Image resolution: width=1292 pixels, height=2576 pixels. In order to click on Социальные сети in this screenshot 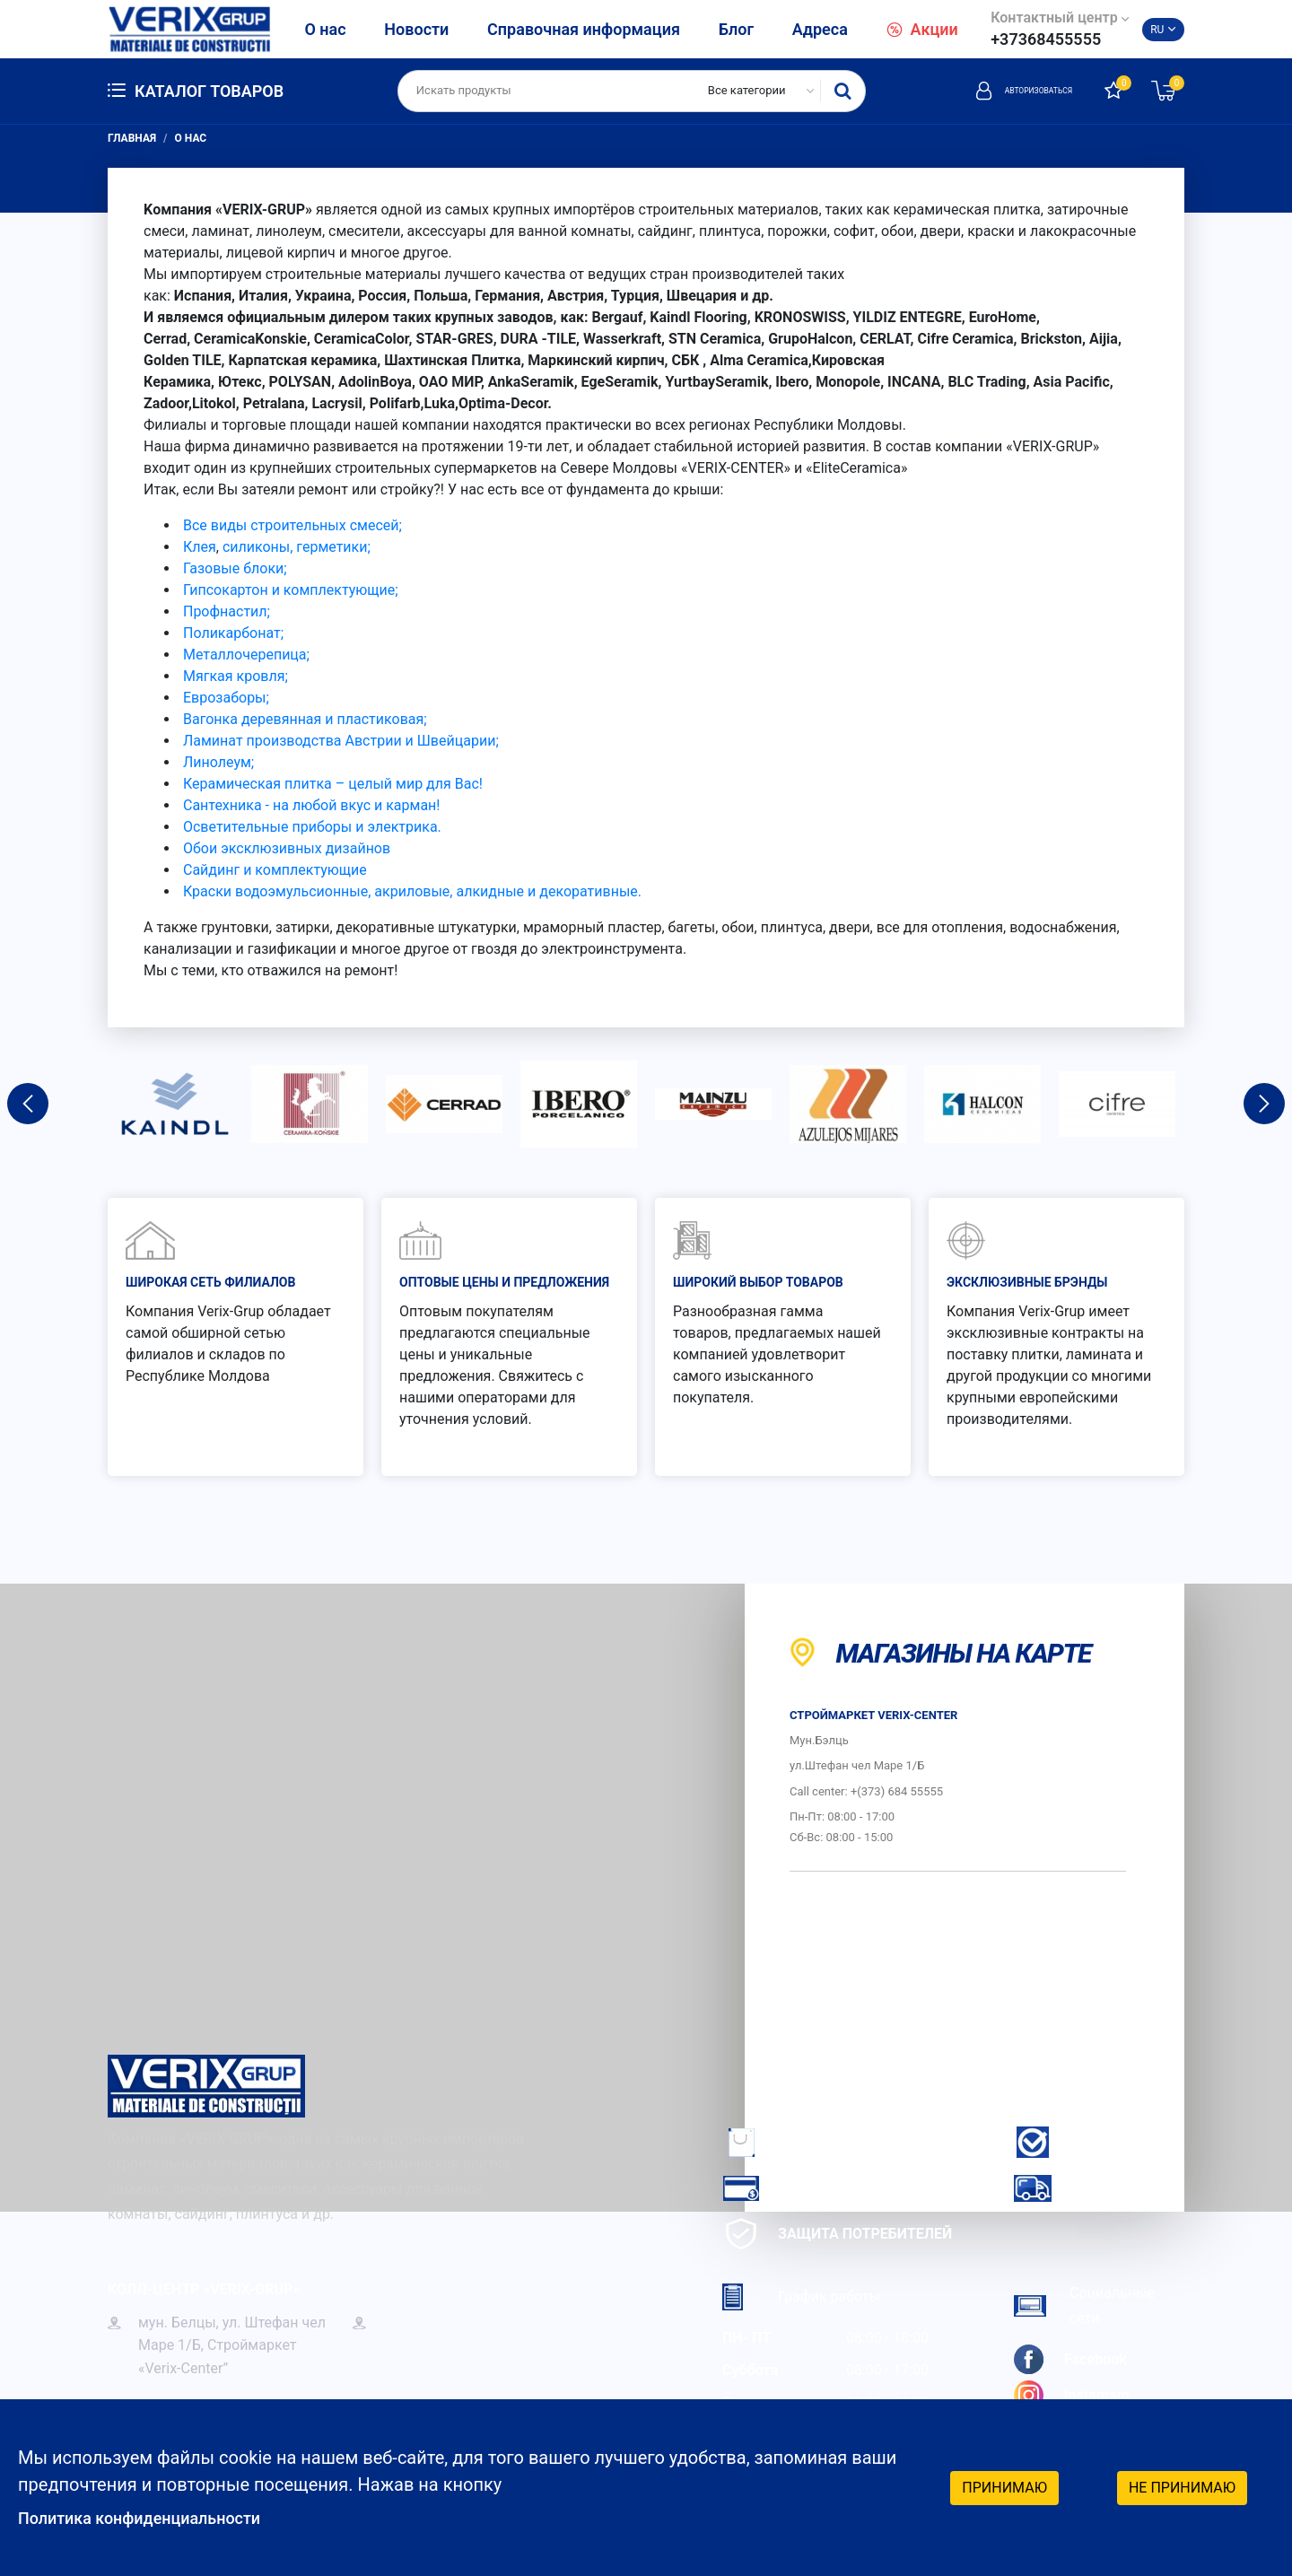, I will do `click(1084, 2305)`.